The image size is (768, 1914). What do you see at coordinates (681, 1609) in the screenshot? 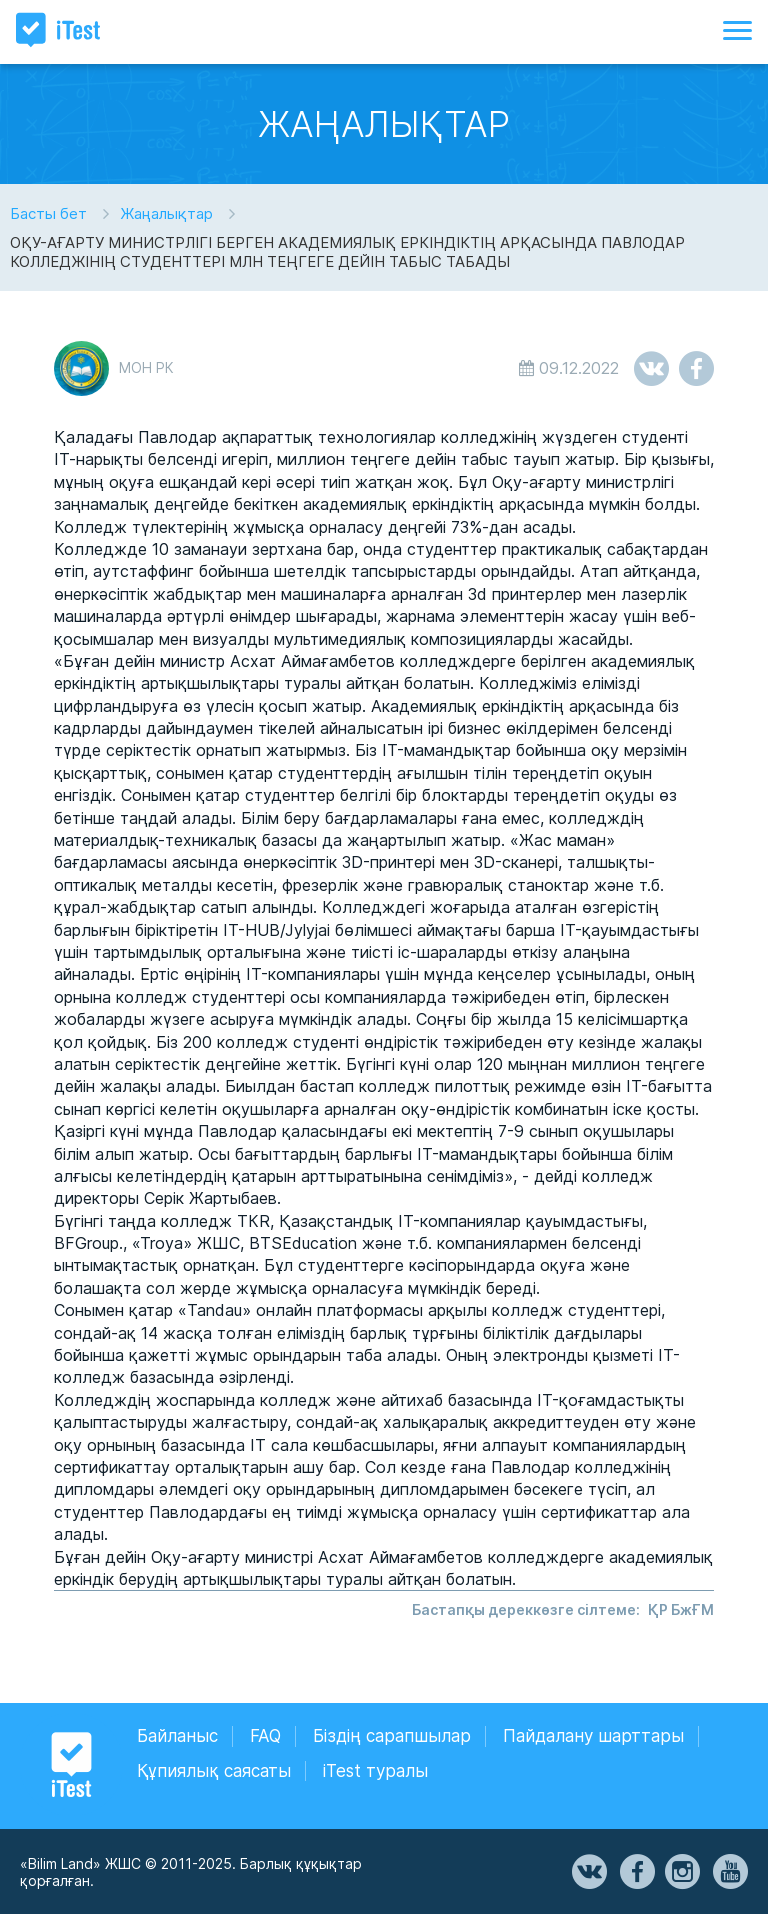
I see `ҚР БжҒМ` at bounding box center [681, 1609].